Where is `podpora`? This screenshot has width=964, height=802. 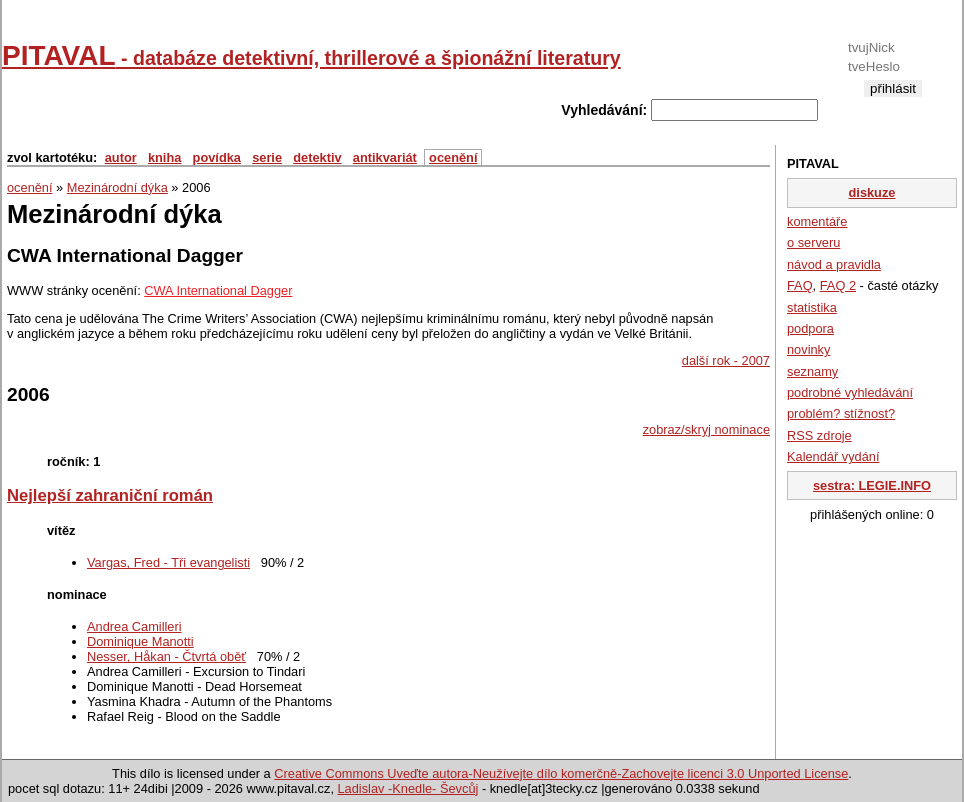 podpora is located at coordinates (810, 328).